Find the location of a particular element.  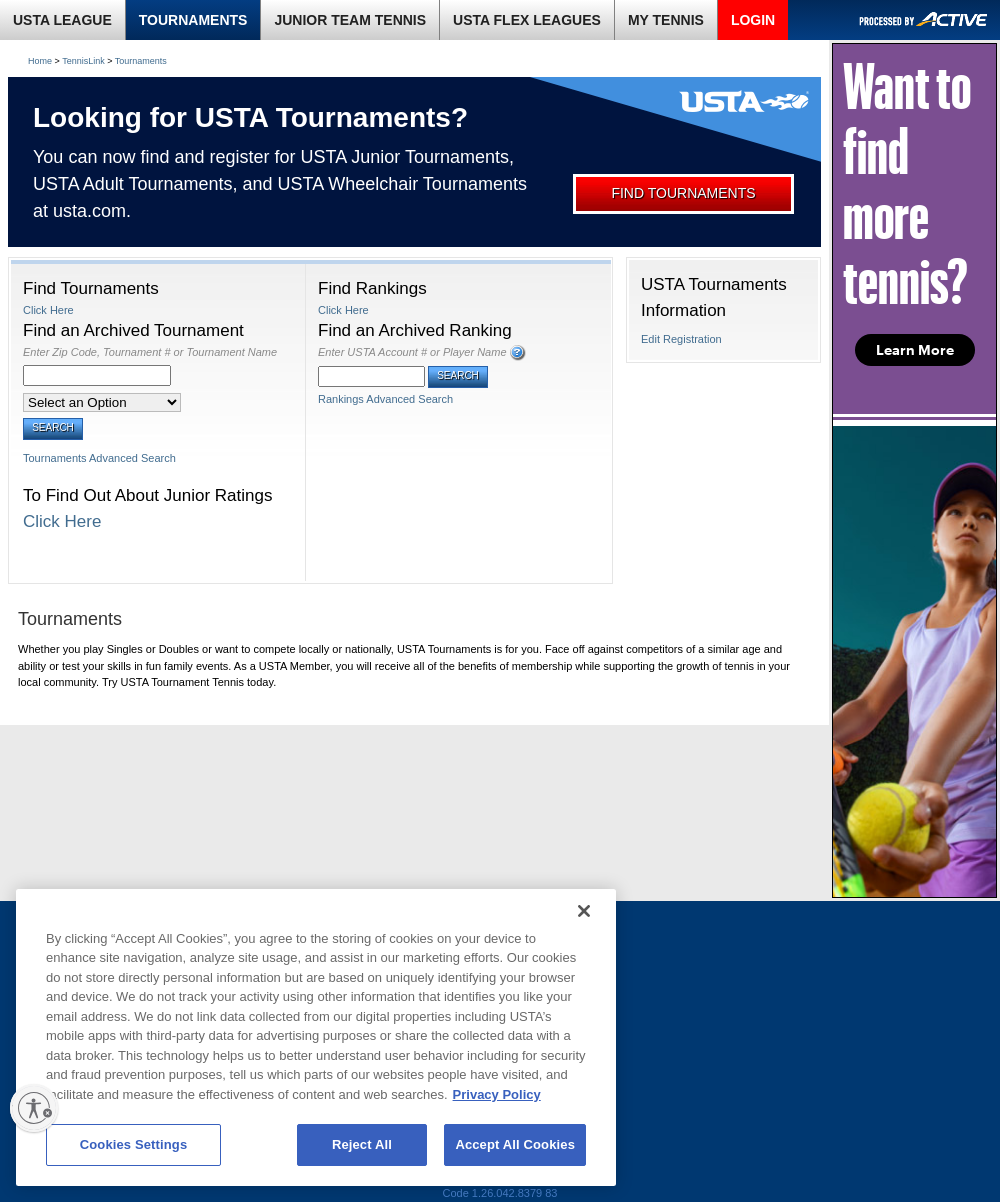

[Enter Zip Code, Tournament # or Tournament Name] is located at coordinates (97, 375).